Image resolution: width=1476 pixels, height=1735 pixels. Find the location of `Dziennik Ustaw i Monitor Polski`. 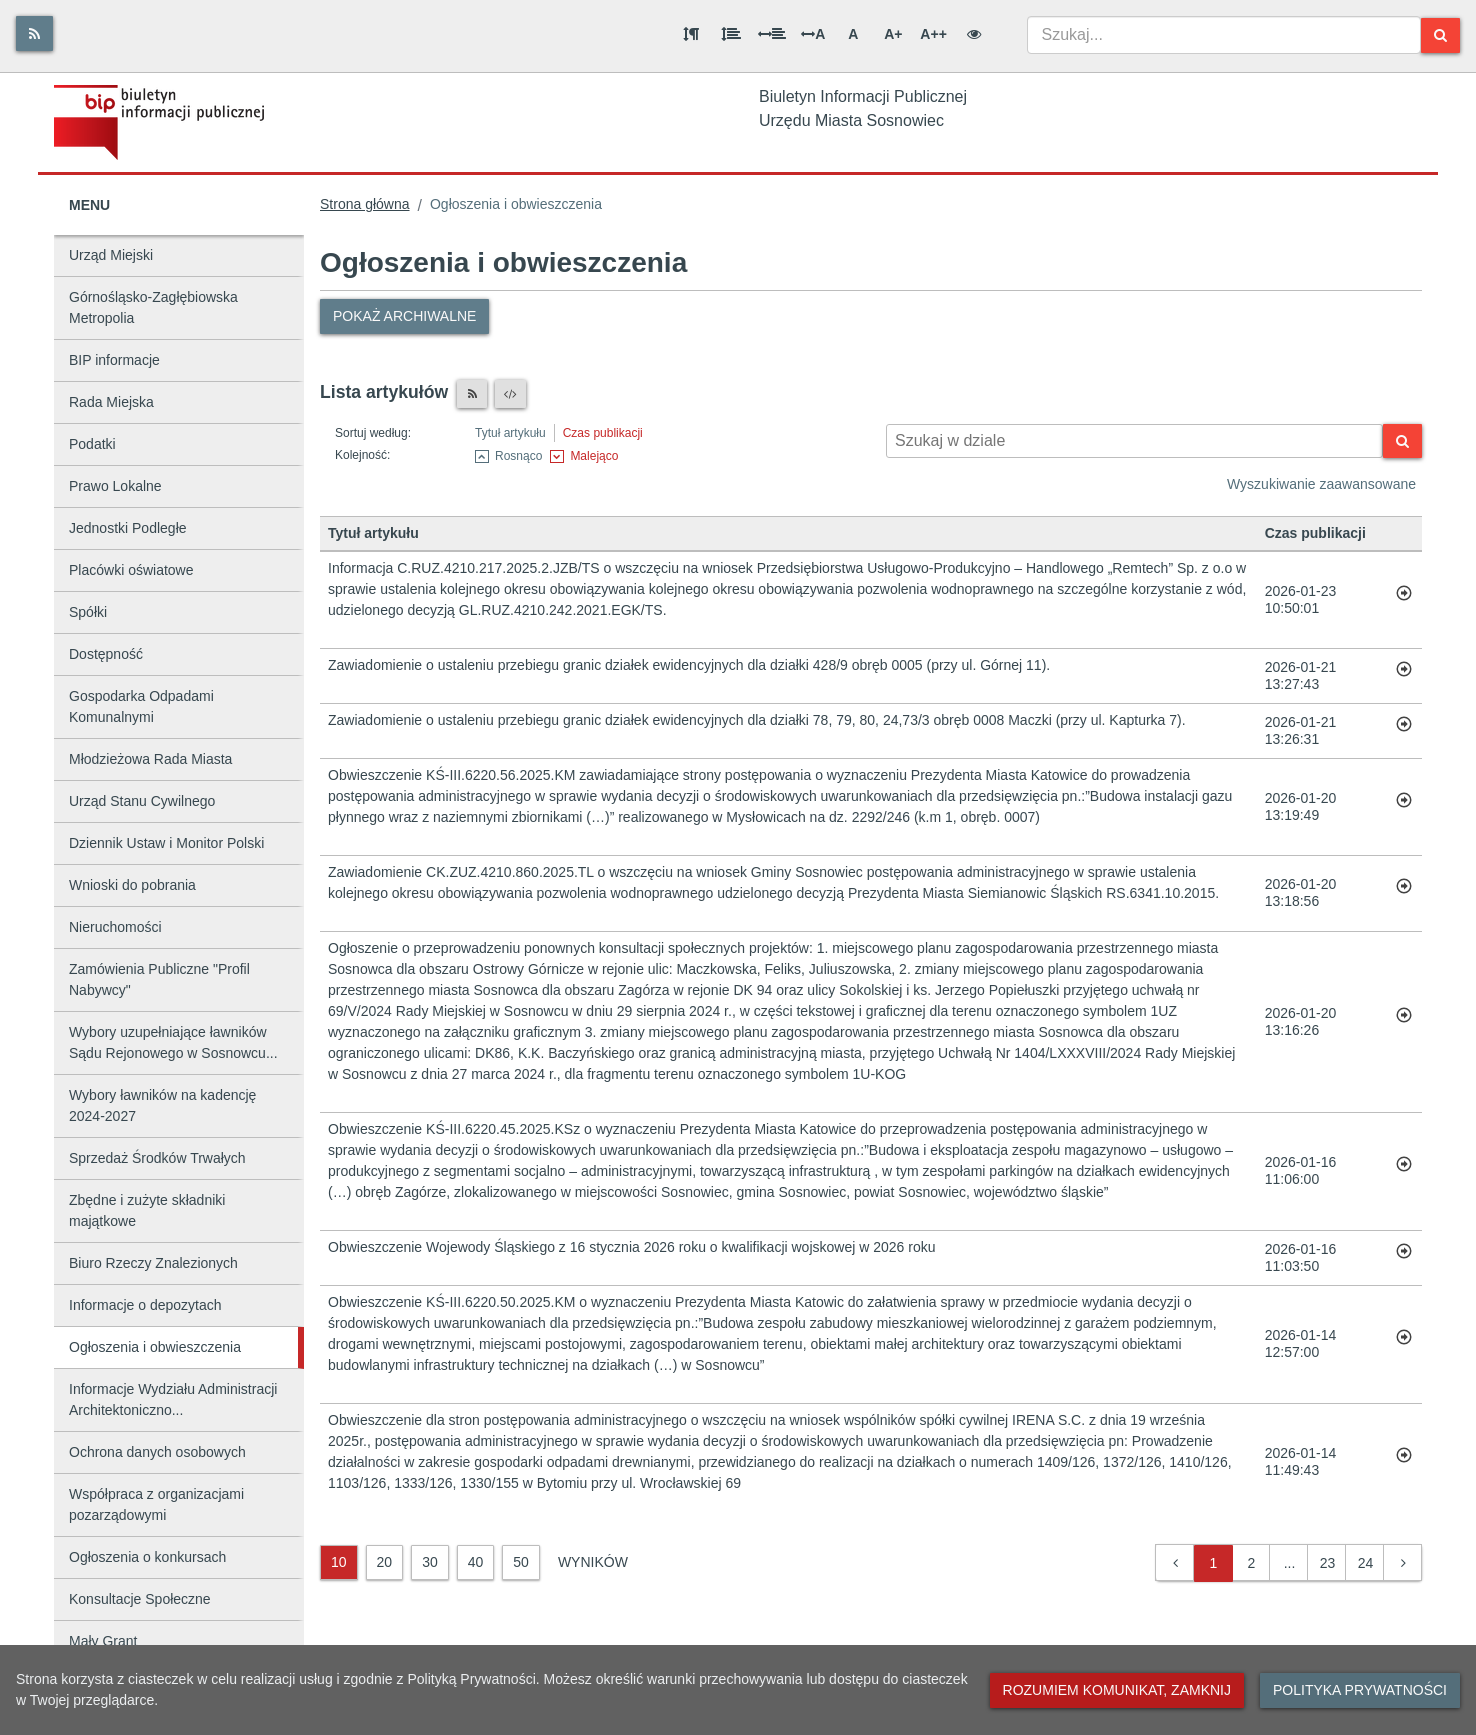

Dziennik Ustaw i Monitor Polski is located at coordinates (166, 843).